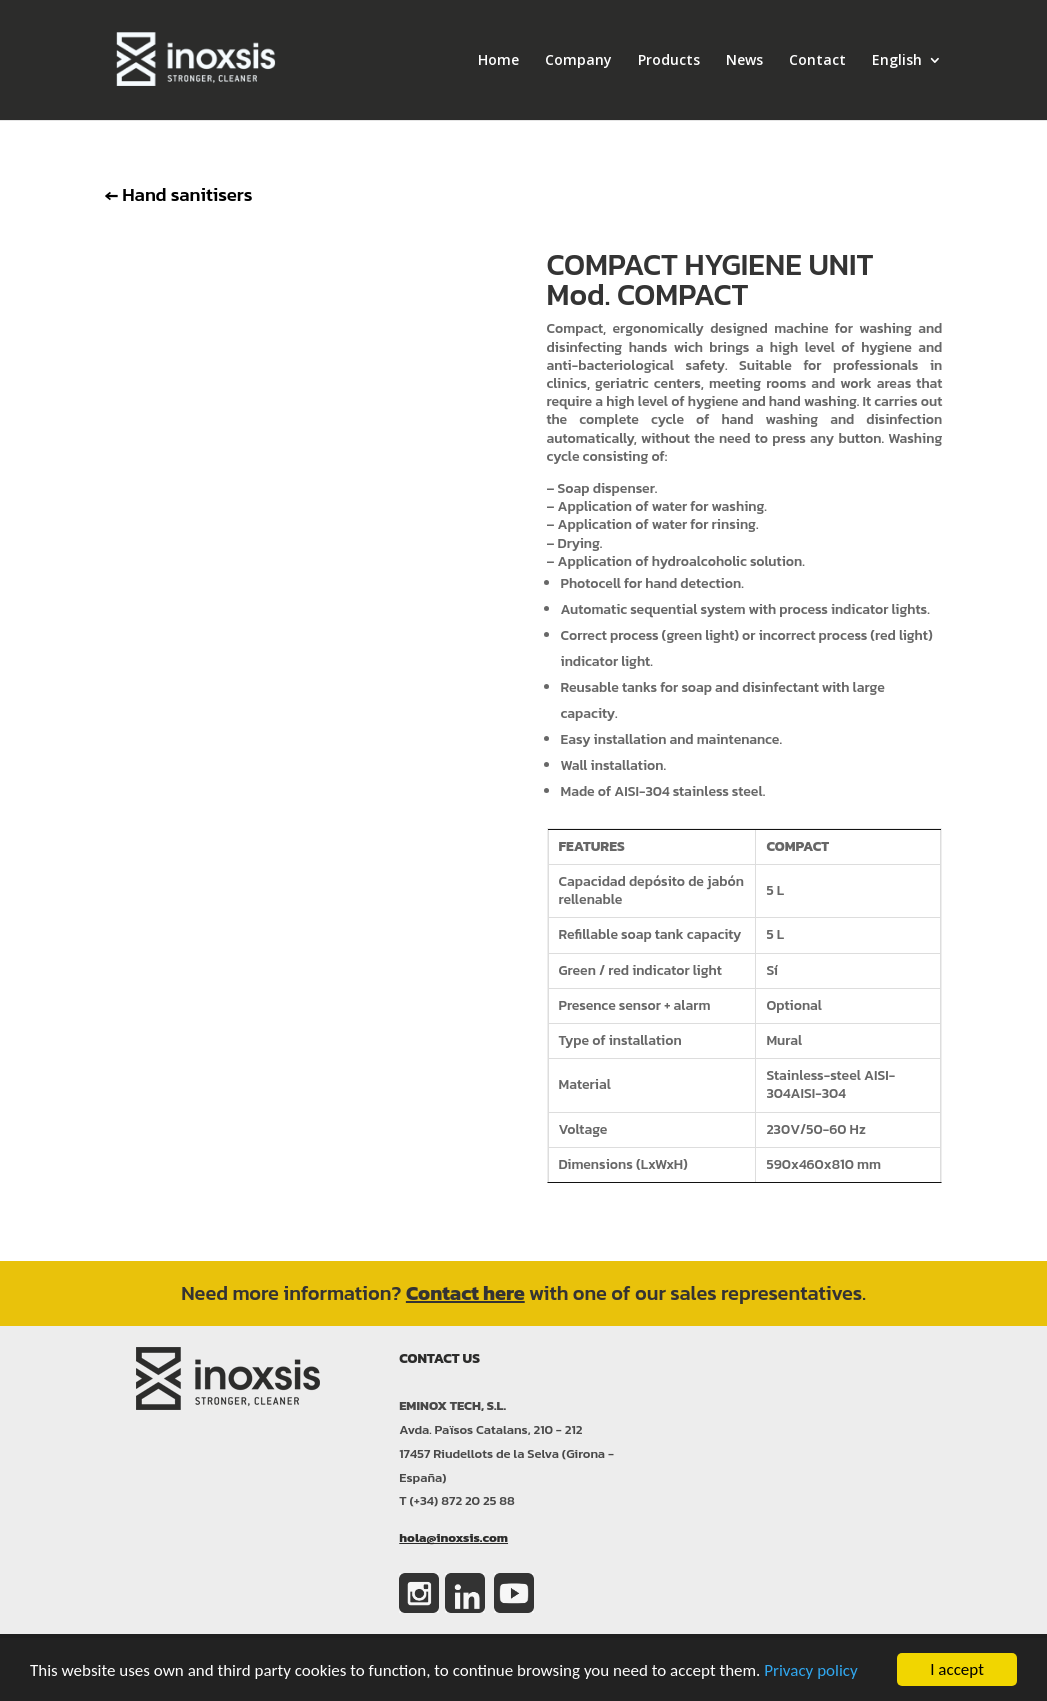 This screenshot has height=1701, width=1047. What do you see at coordinates (179, 194) in the screenshot?
I see `Hand sanitisers` at bounding box center [179, 194].